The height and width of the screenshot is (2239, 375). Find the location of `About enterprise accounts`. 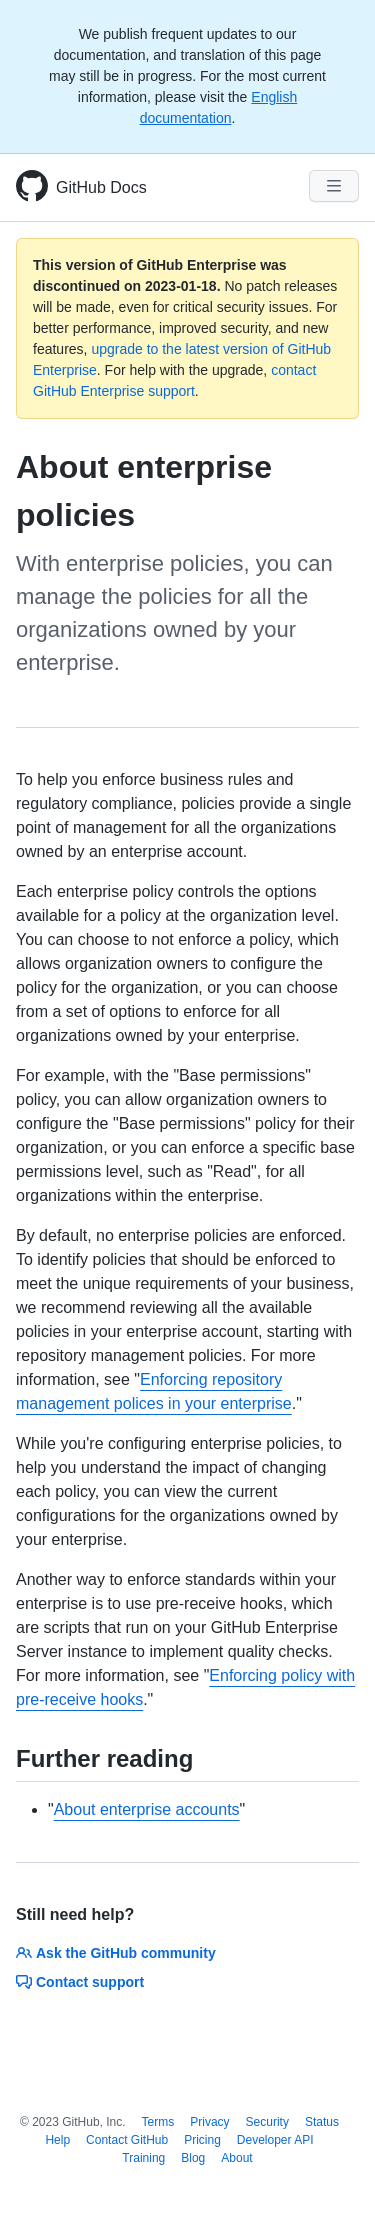

About enterprise accounts is located at coordinates (147, 1809).